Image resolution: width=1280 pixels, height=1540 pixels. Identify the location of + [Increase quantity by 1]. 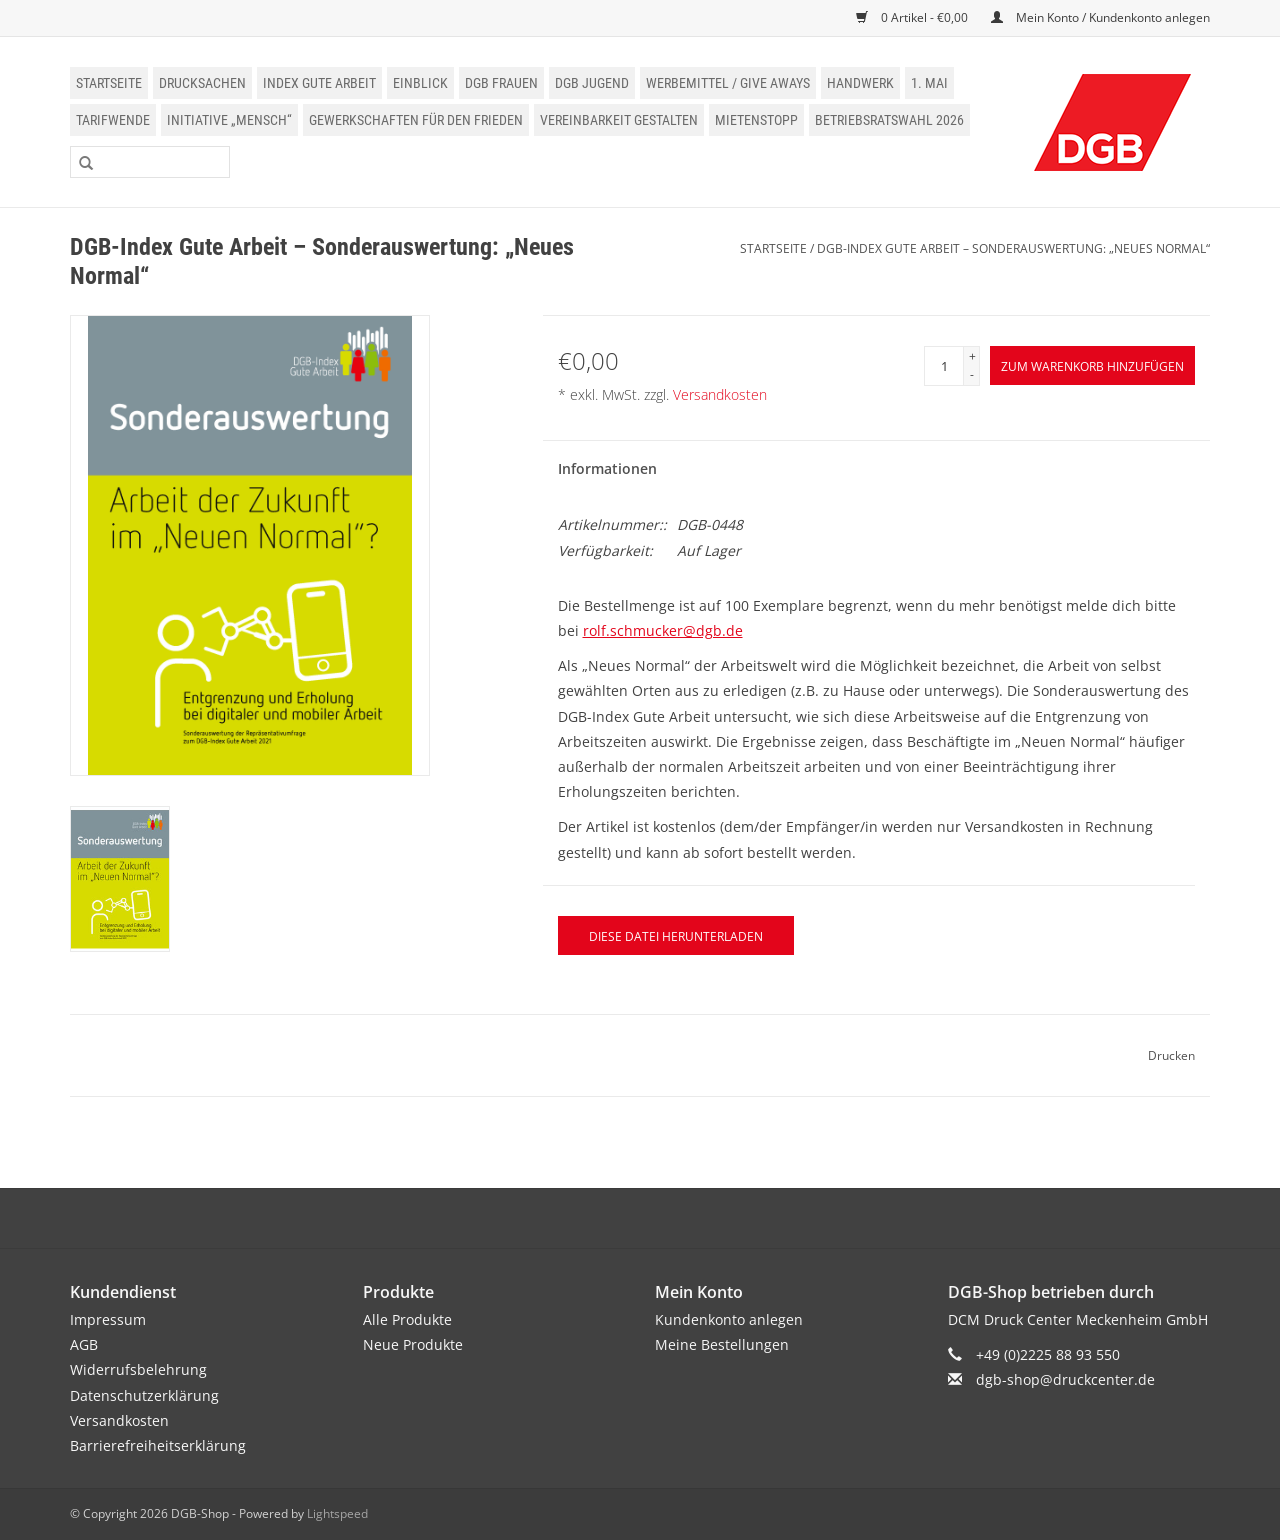
(972, 356).